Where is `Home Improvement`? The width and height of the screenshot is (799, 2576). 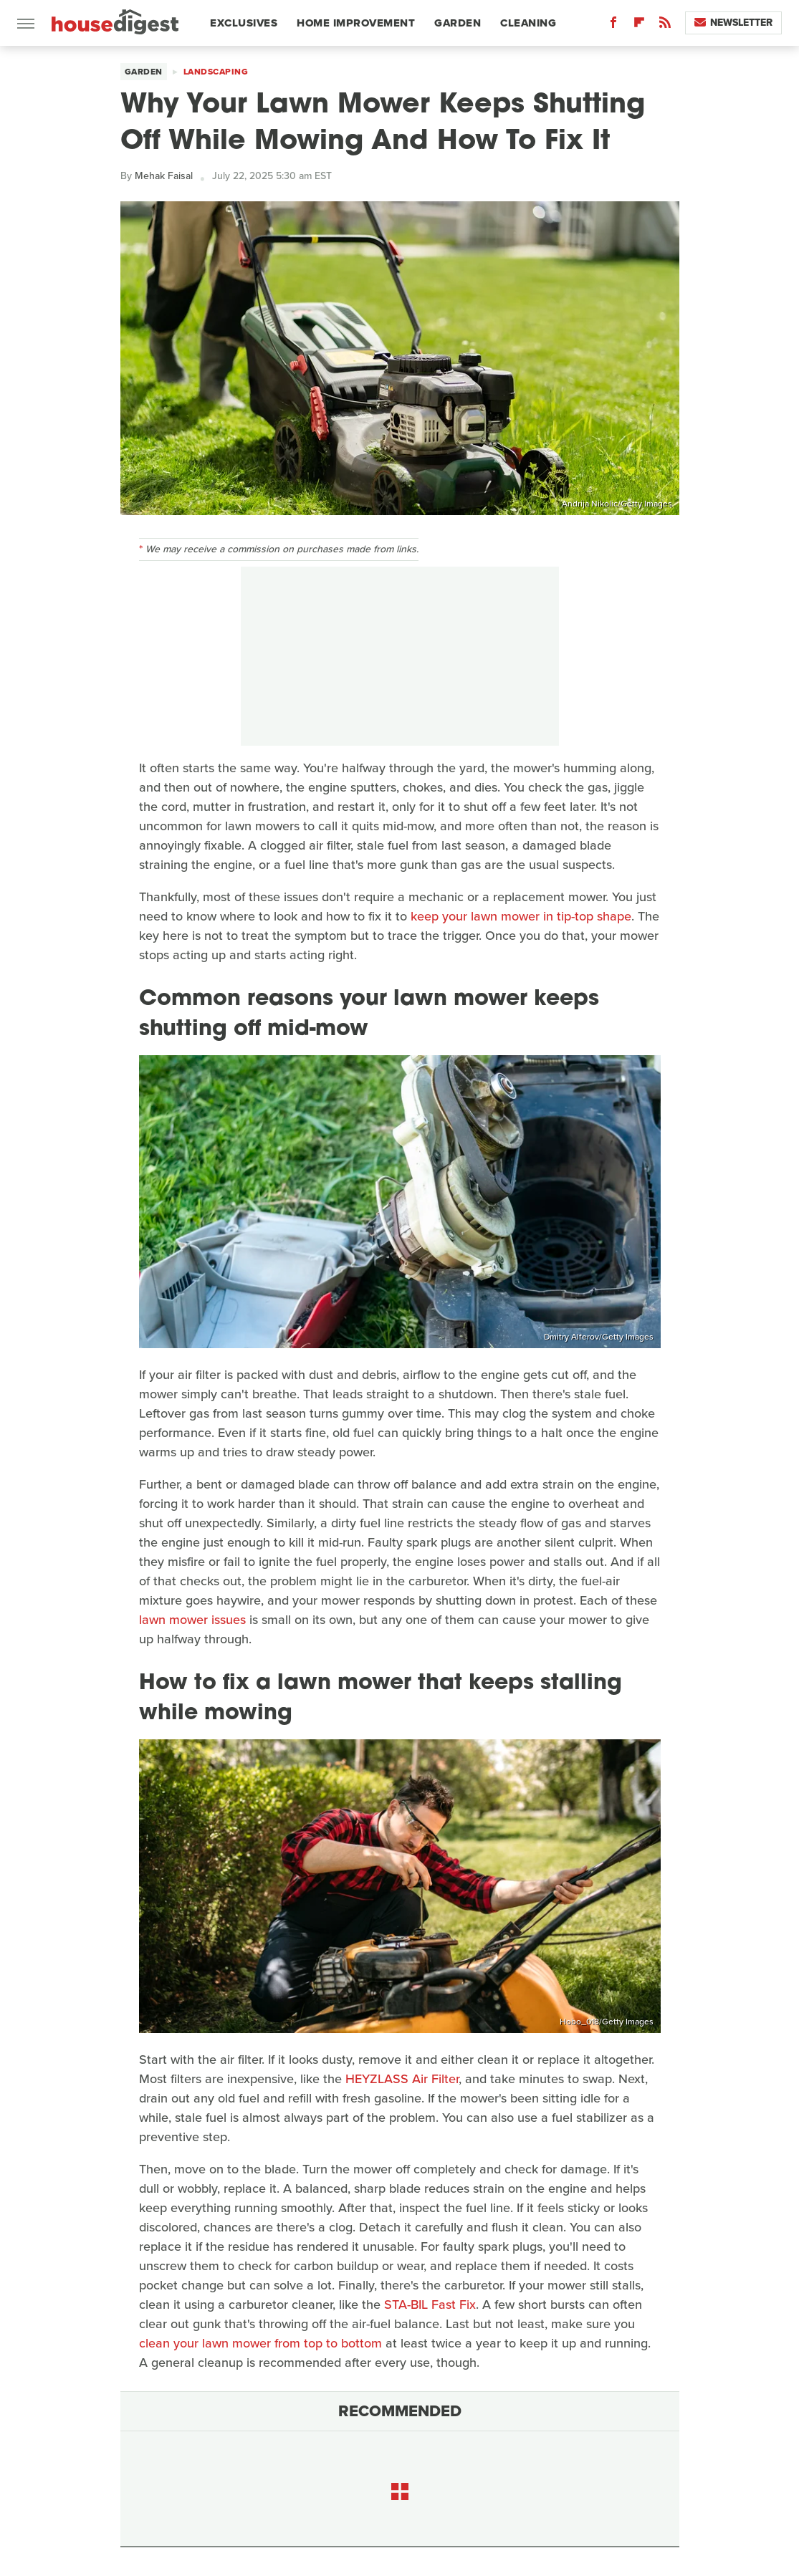
Home Improvement is located at coordinates (356, 23).